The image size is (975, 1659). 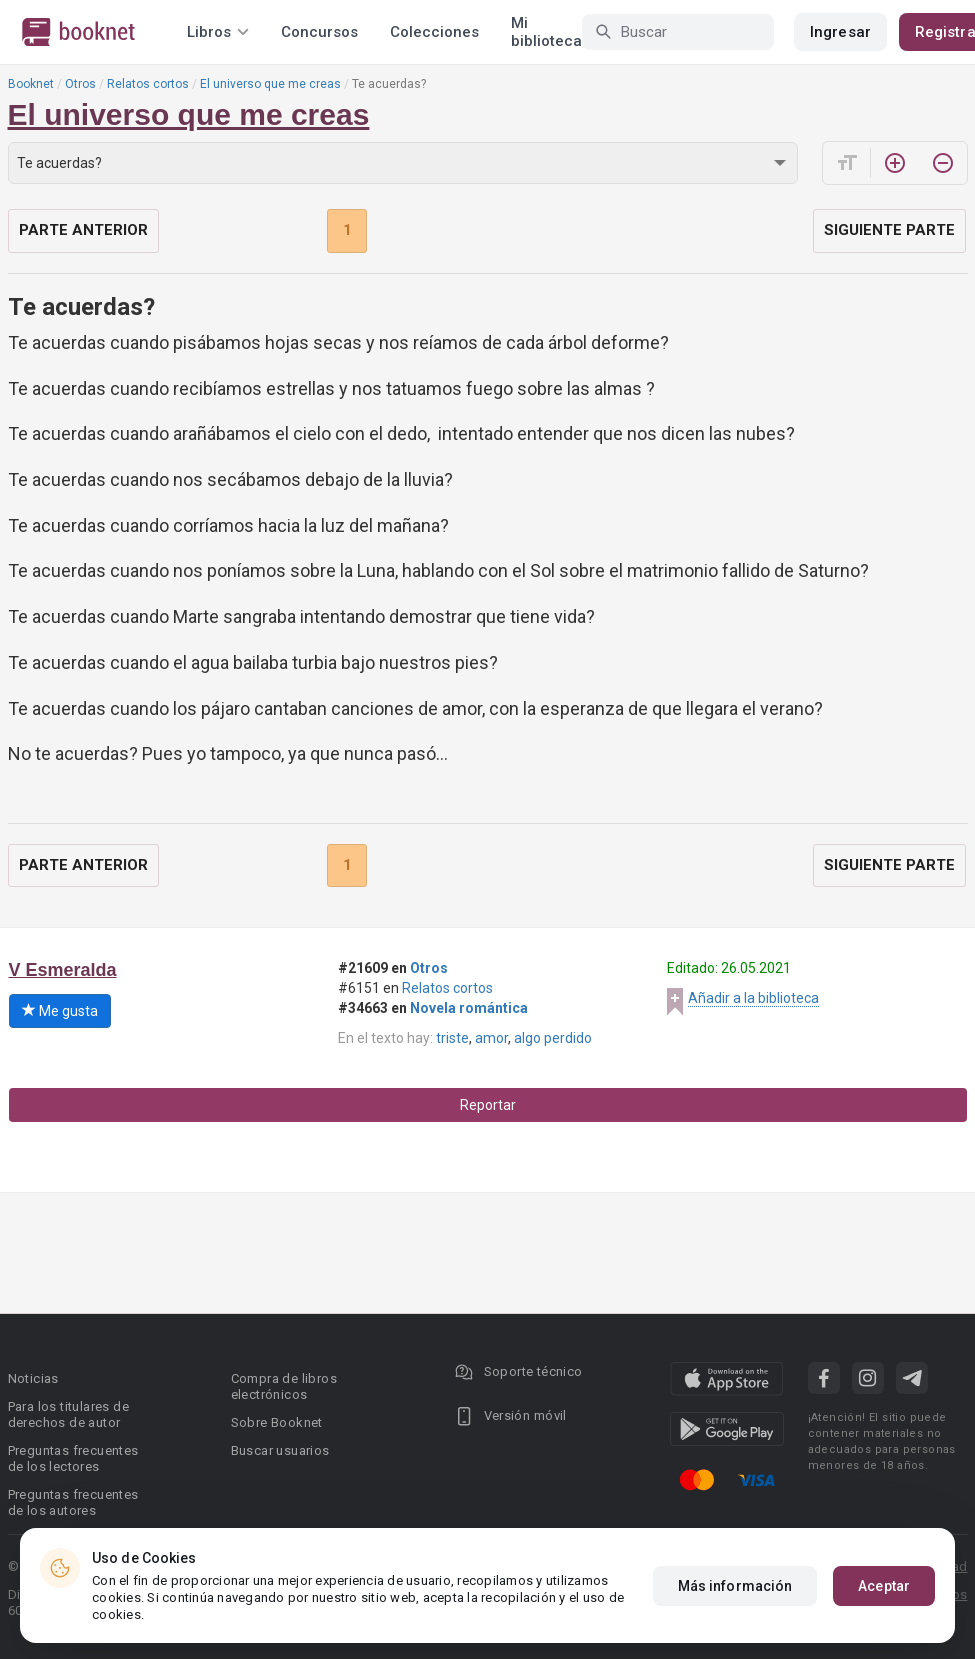 I want to click on Añadir a la biblioteca, so click(x=753, y=998).